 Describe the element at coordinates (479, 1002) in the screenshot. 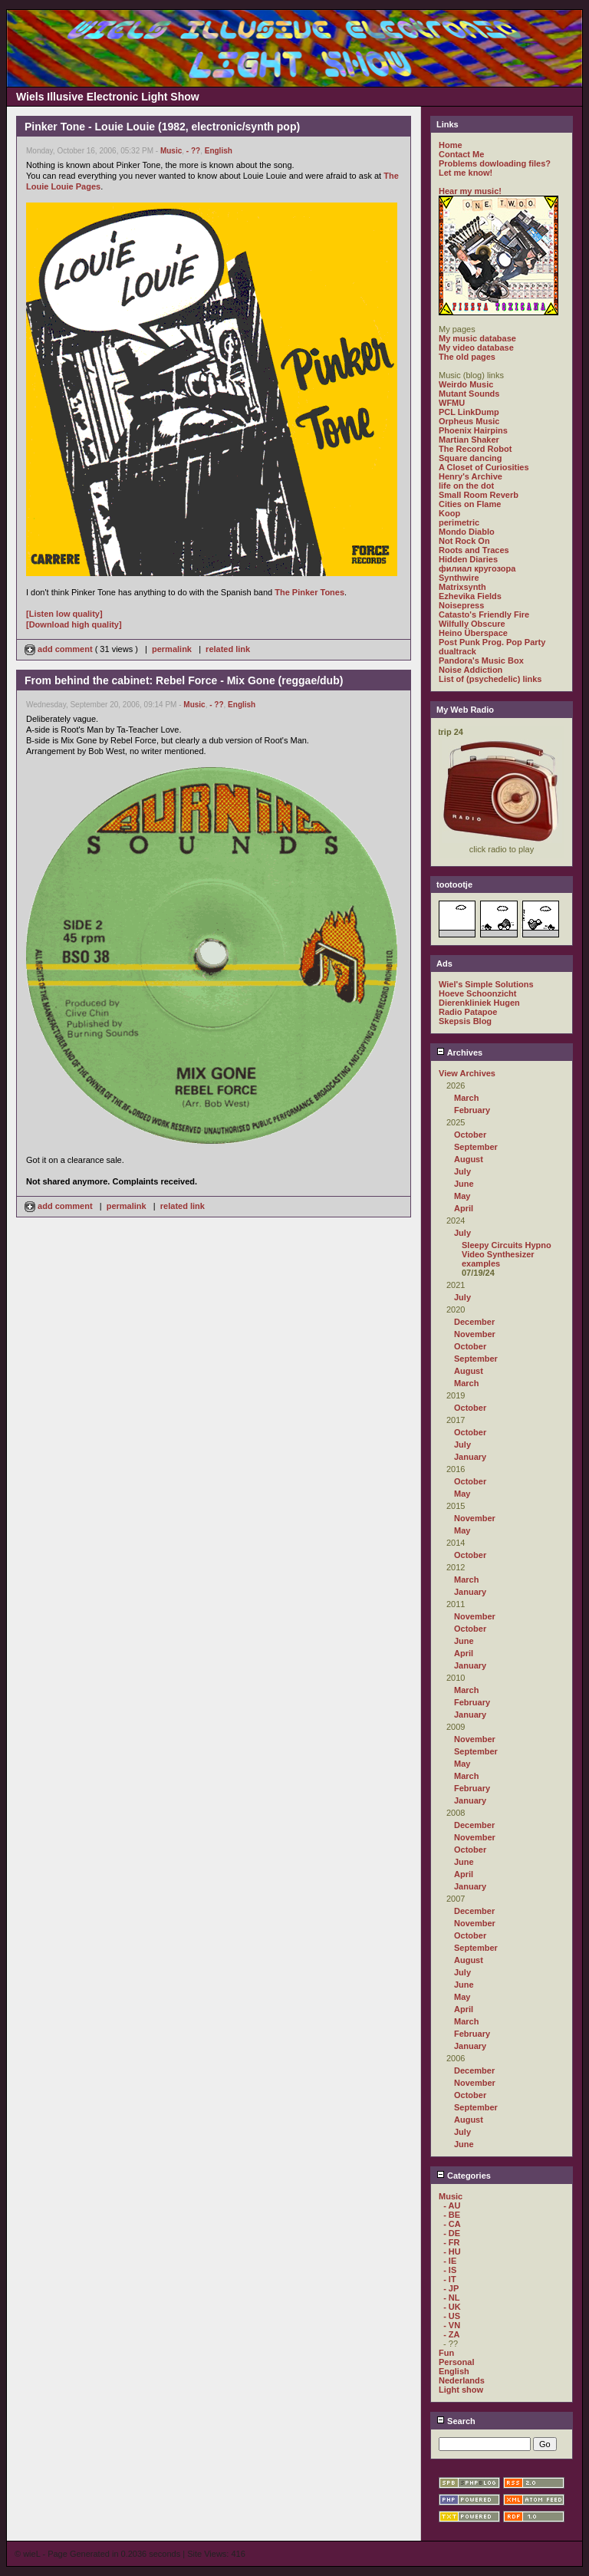

I see `Dierenkliniek Hugen` at that location.